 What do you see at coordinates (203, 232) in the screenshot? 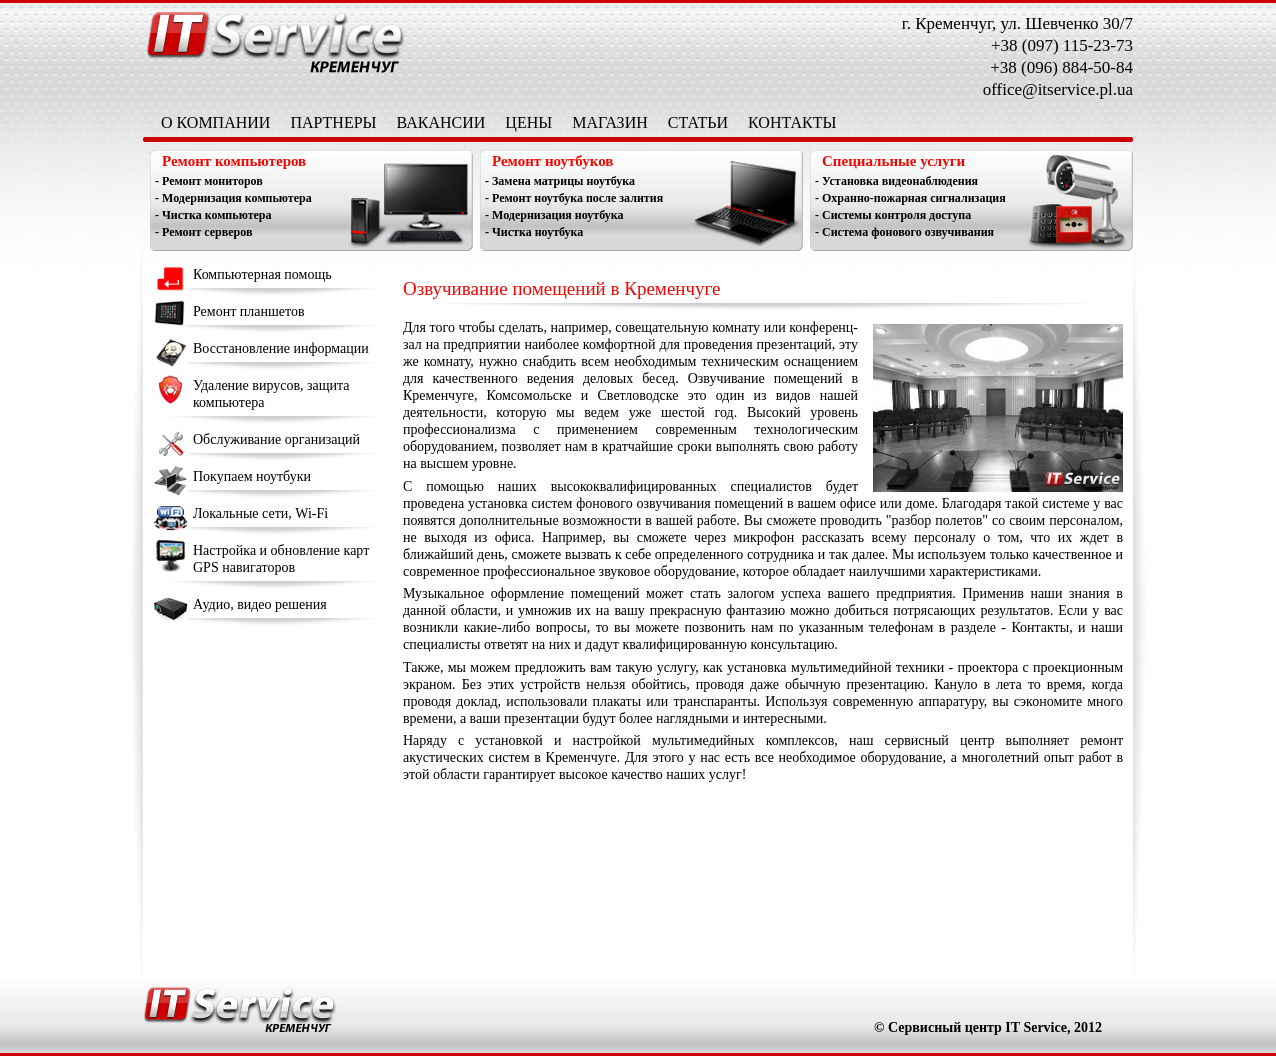
I see `- Ремонт серверов` at bounding box center [203, 232].